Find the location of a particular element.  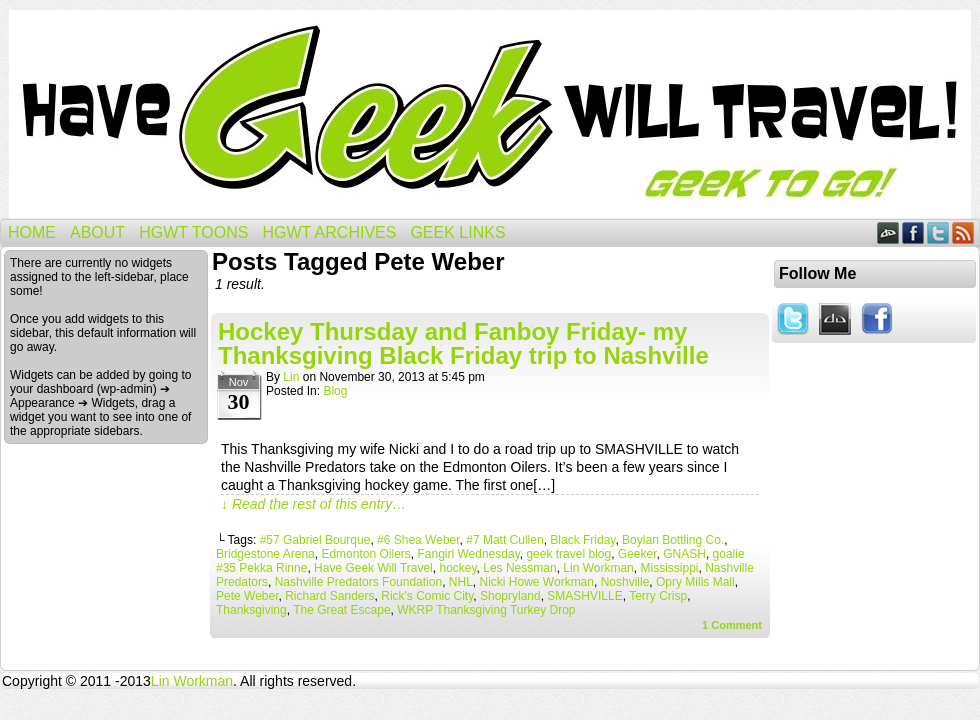

Have Geek Will Travel is located at coordinates (490, 114).